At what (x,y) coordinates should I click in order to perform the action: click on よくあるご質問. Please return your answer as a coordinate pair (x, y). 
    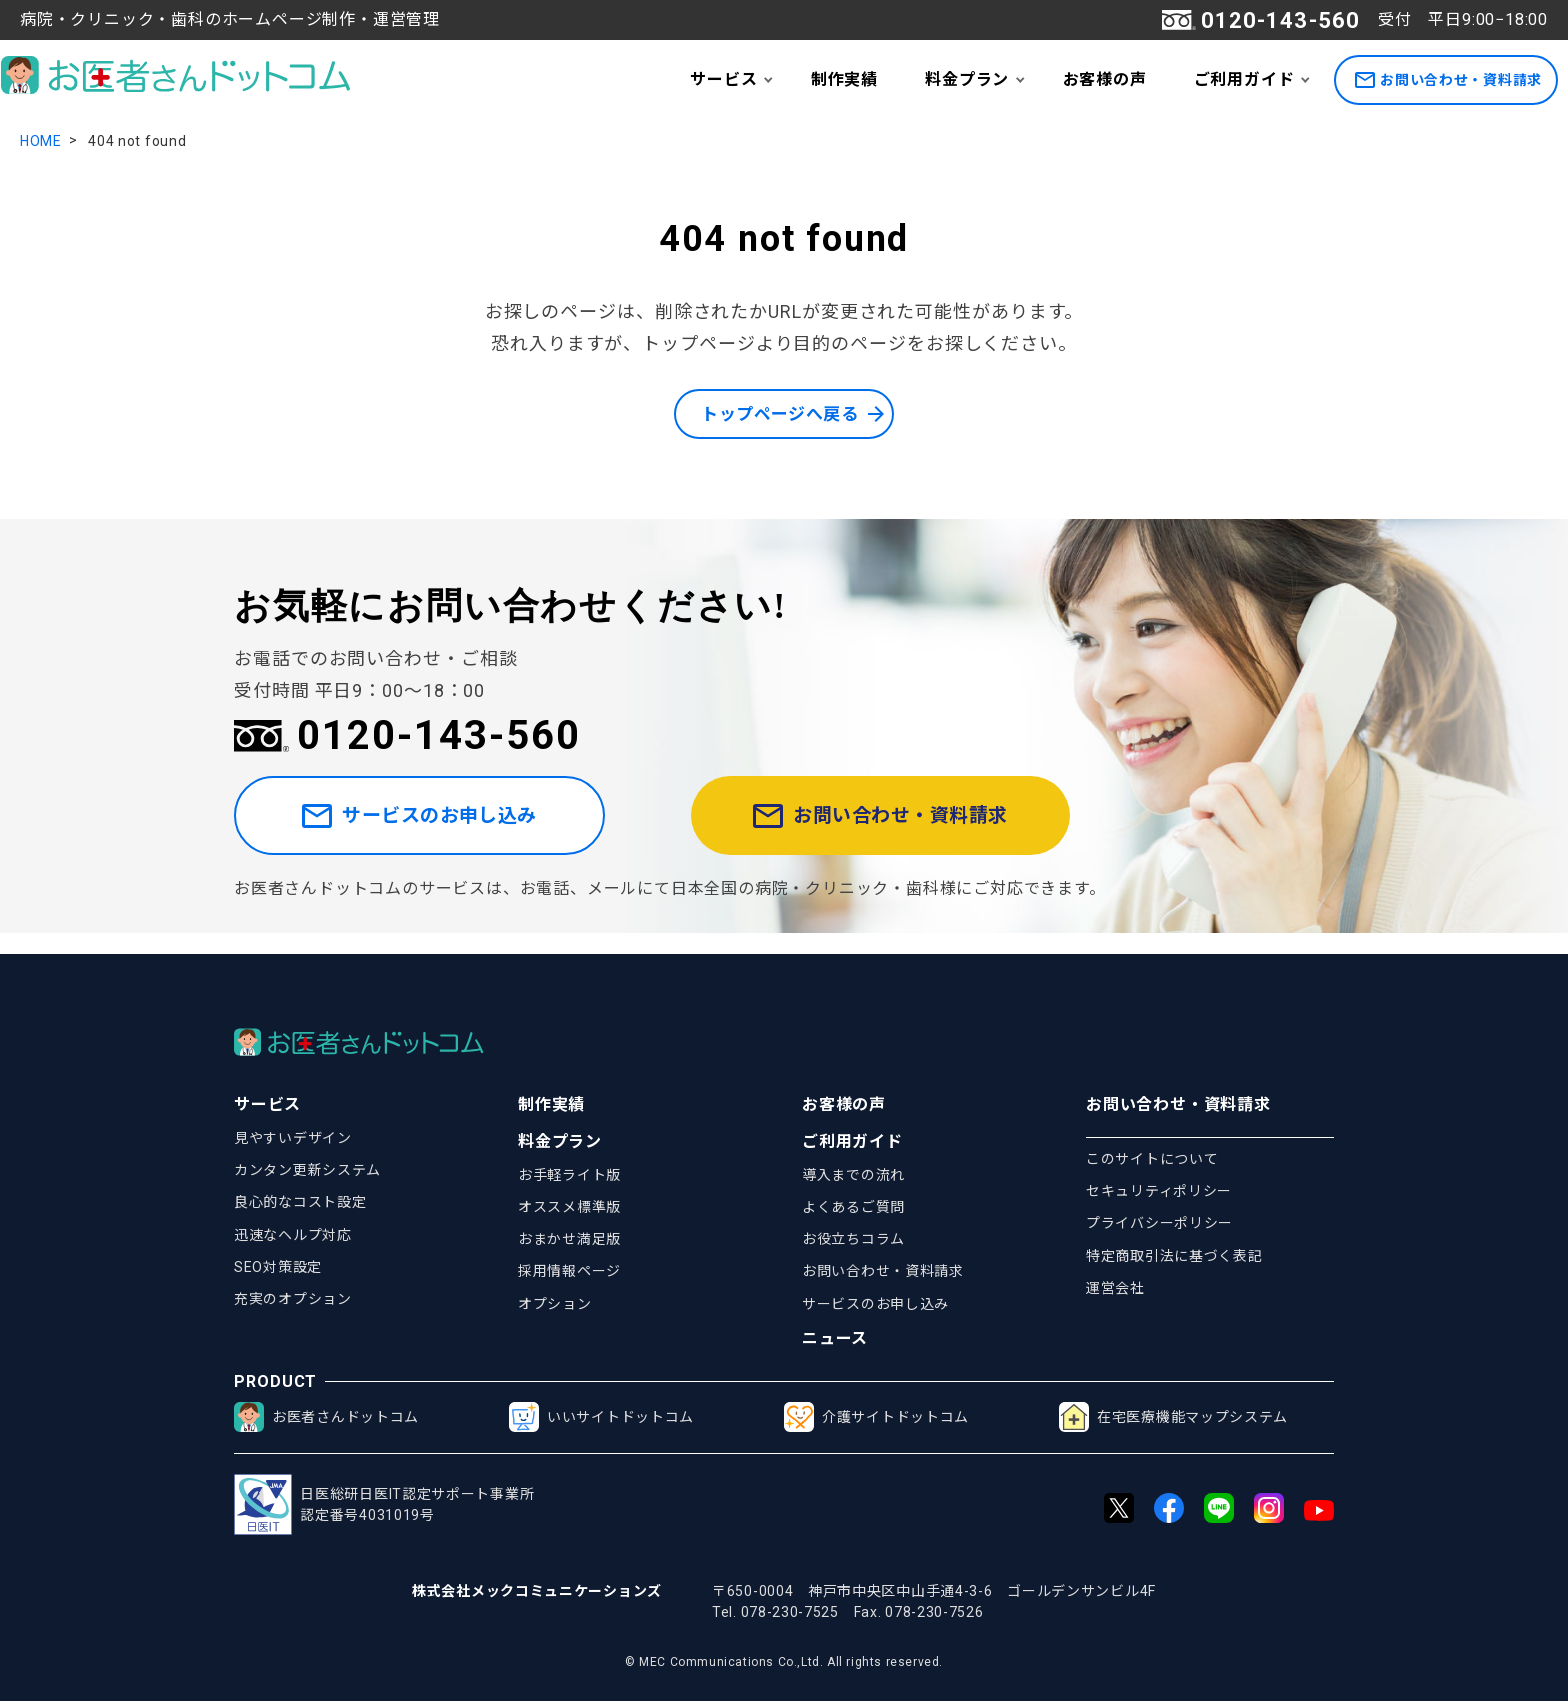
    Looking at the image, I should click on (853, 1207).